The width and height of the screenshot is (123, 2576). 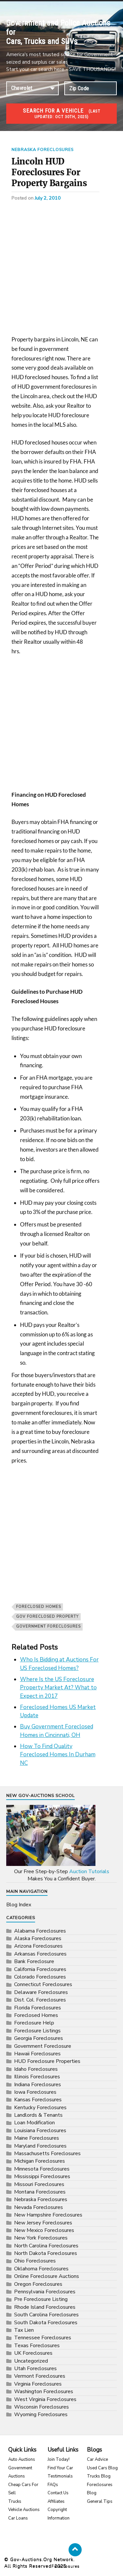 I want to click on Michigan Foreclosures, so click(x=39, y=2161).